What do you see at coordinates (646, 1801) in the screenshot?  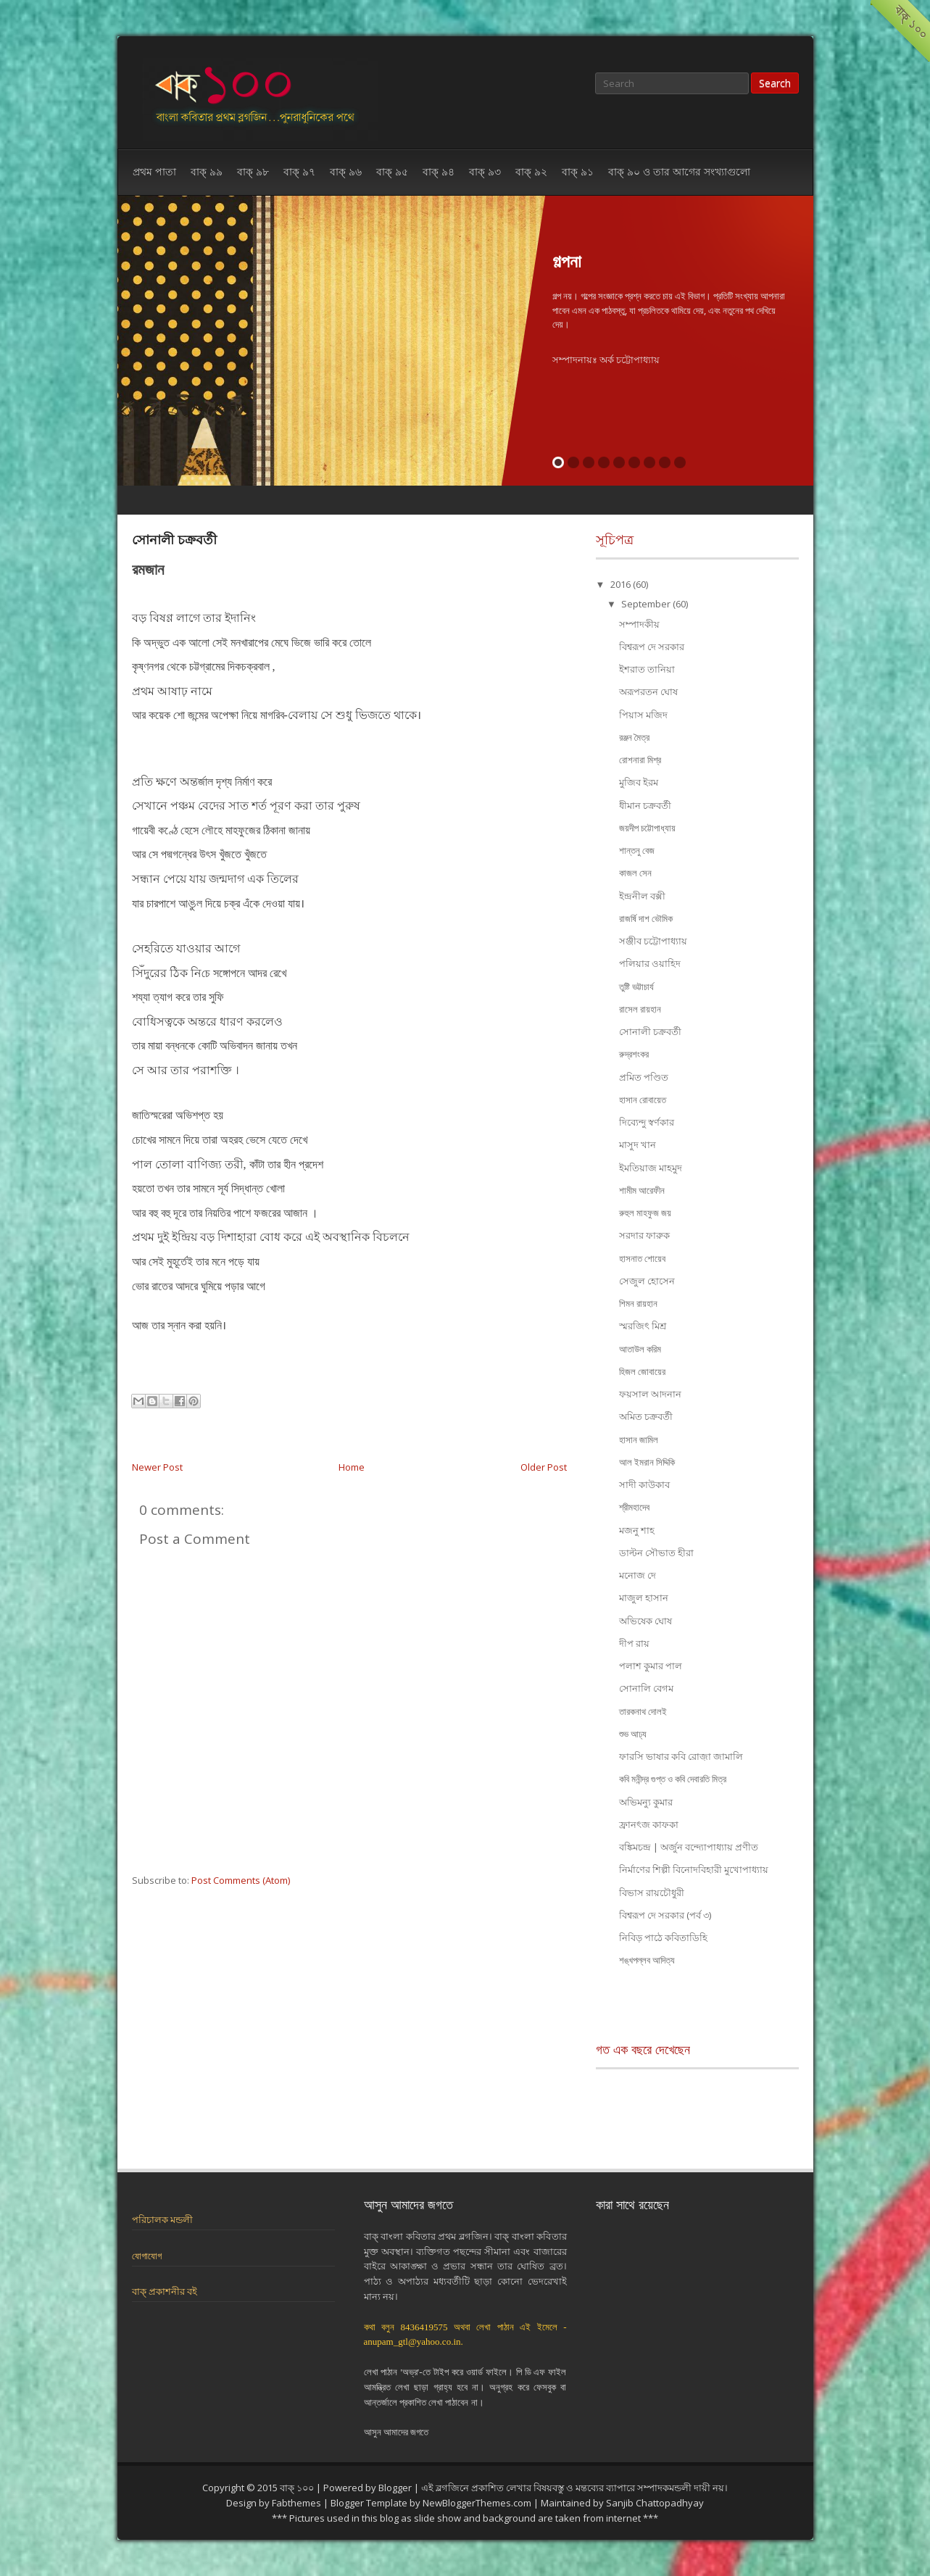 I see `অভিমন্যু কুমার` at bounding box center [646, 1801].